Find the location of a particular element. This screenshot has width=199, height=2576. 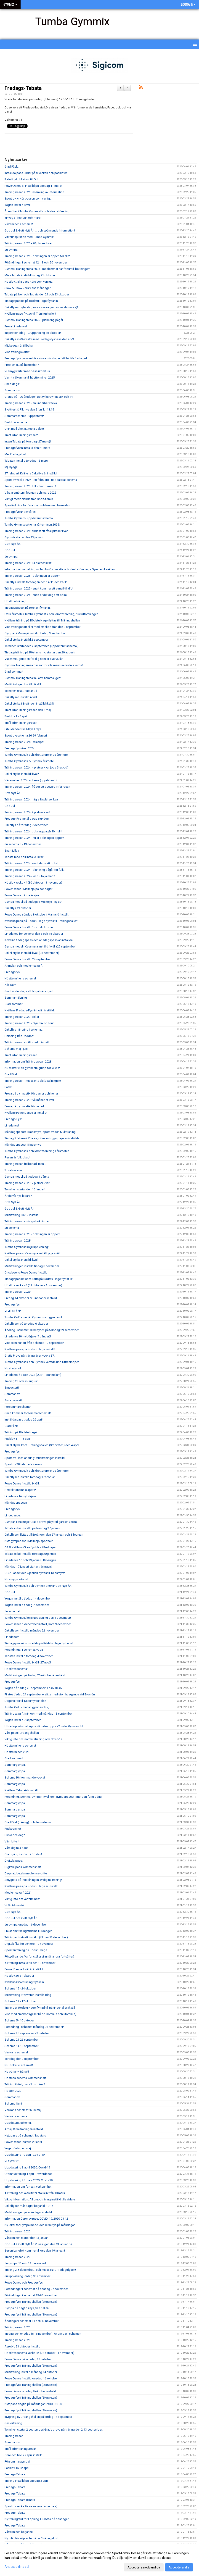

PowerDance inställd 29 april is located at coordinates (23, 2142).